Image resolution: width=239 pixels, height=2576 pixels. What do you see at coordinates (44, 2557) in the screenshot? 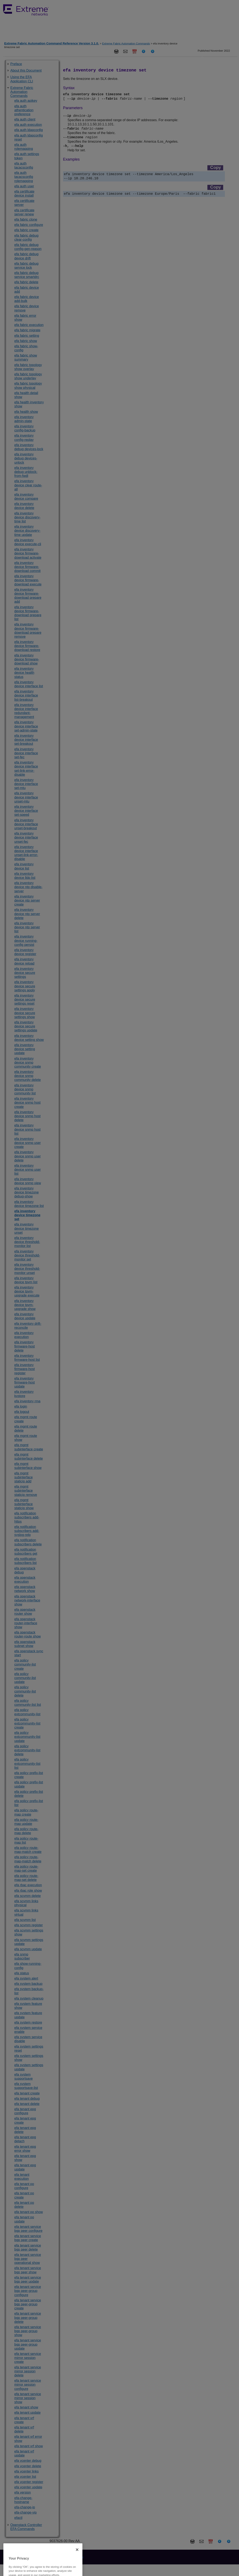
I see `Legal` at bounding box center [44, 2557].